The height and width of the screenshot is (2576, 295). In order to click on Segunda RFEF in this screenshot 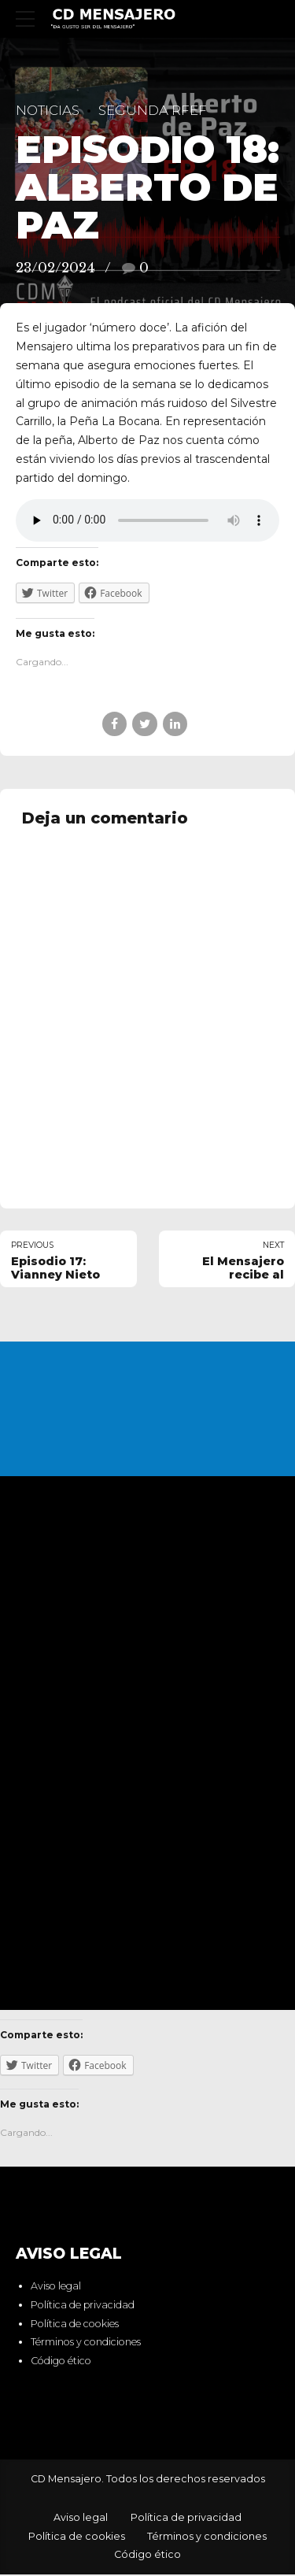, I will do `click(152, 110)`.